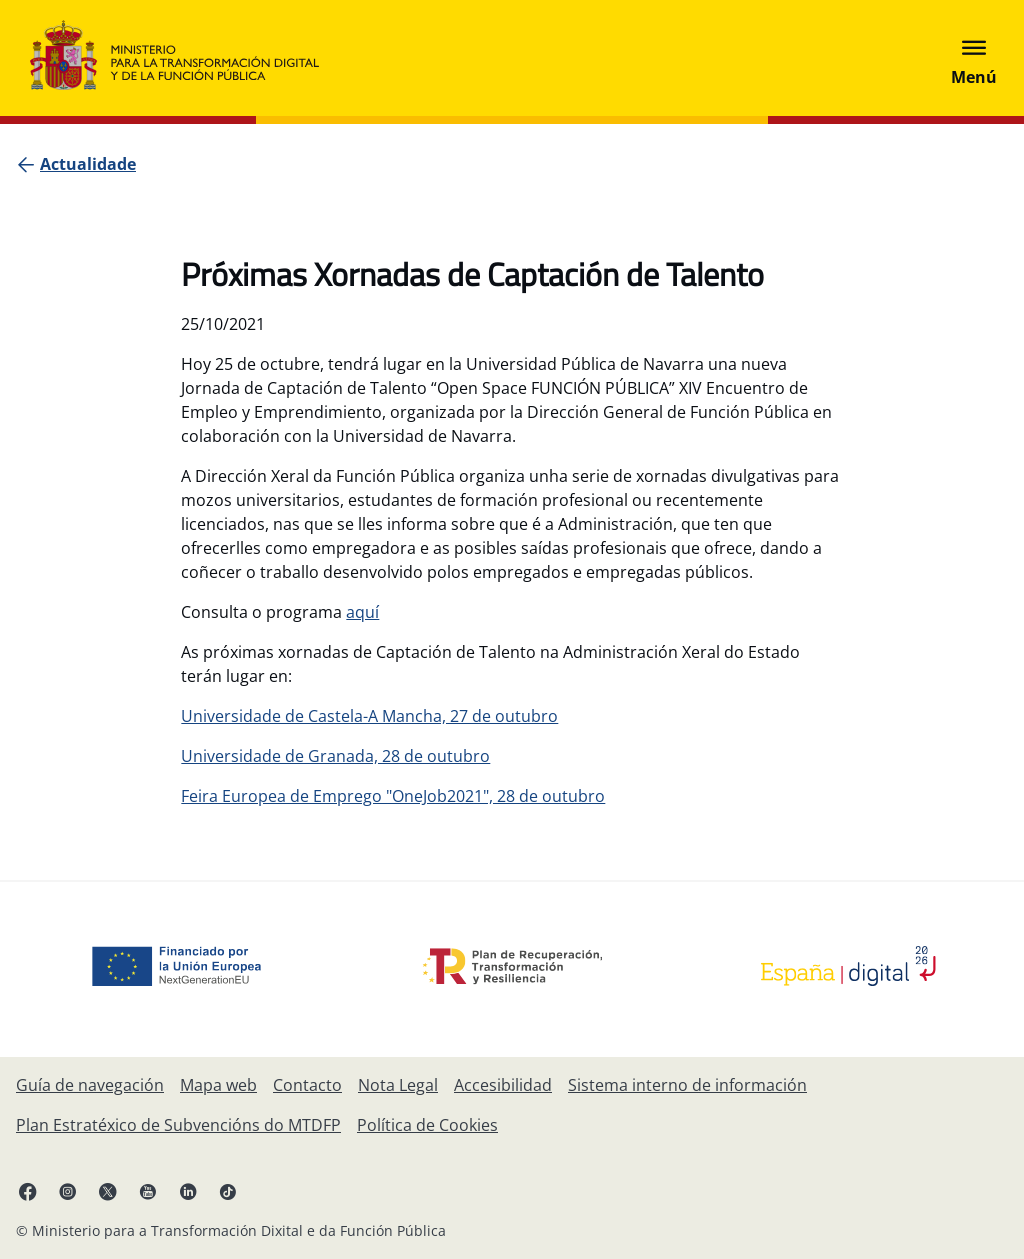 Image resolution: width=1024 pixels, height=1259 pixels. Describe the element at coordinates (362, 612) in the screenshot. I see `aquí` at that location.